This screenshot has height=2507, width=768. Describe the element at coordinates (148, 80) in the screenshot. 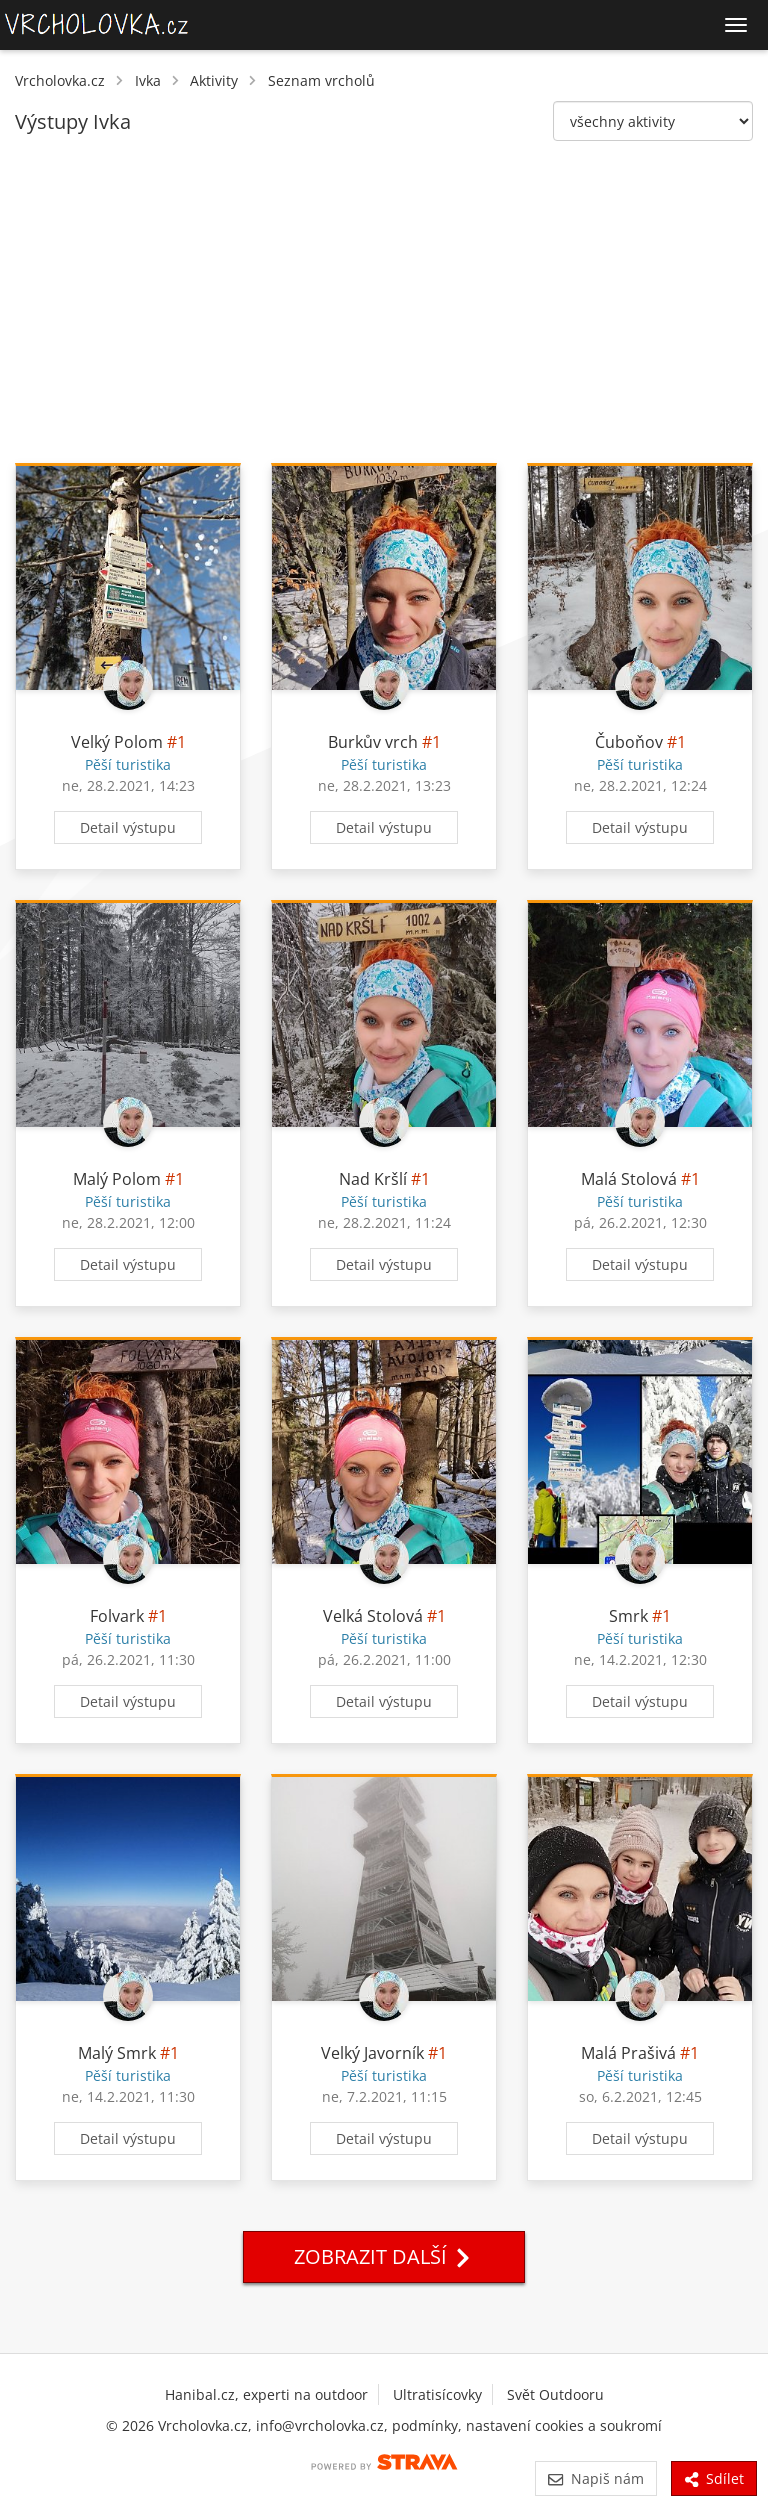

I see `Ivka` at that location.